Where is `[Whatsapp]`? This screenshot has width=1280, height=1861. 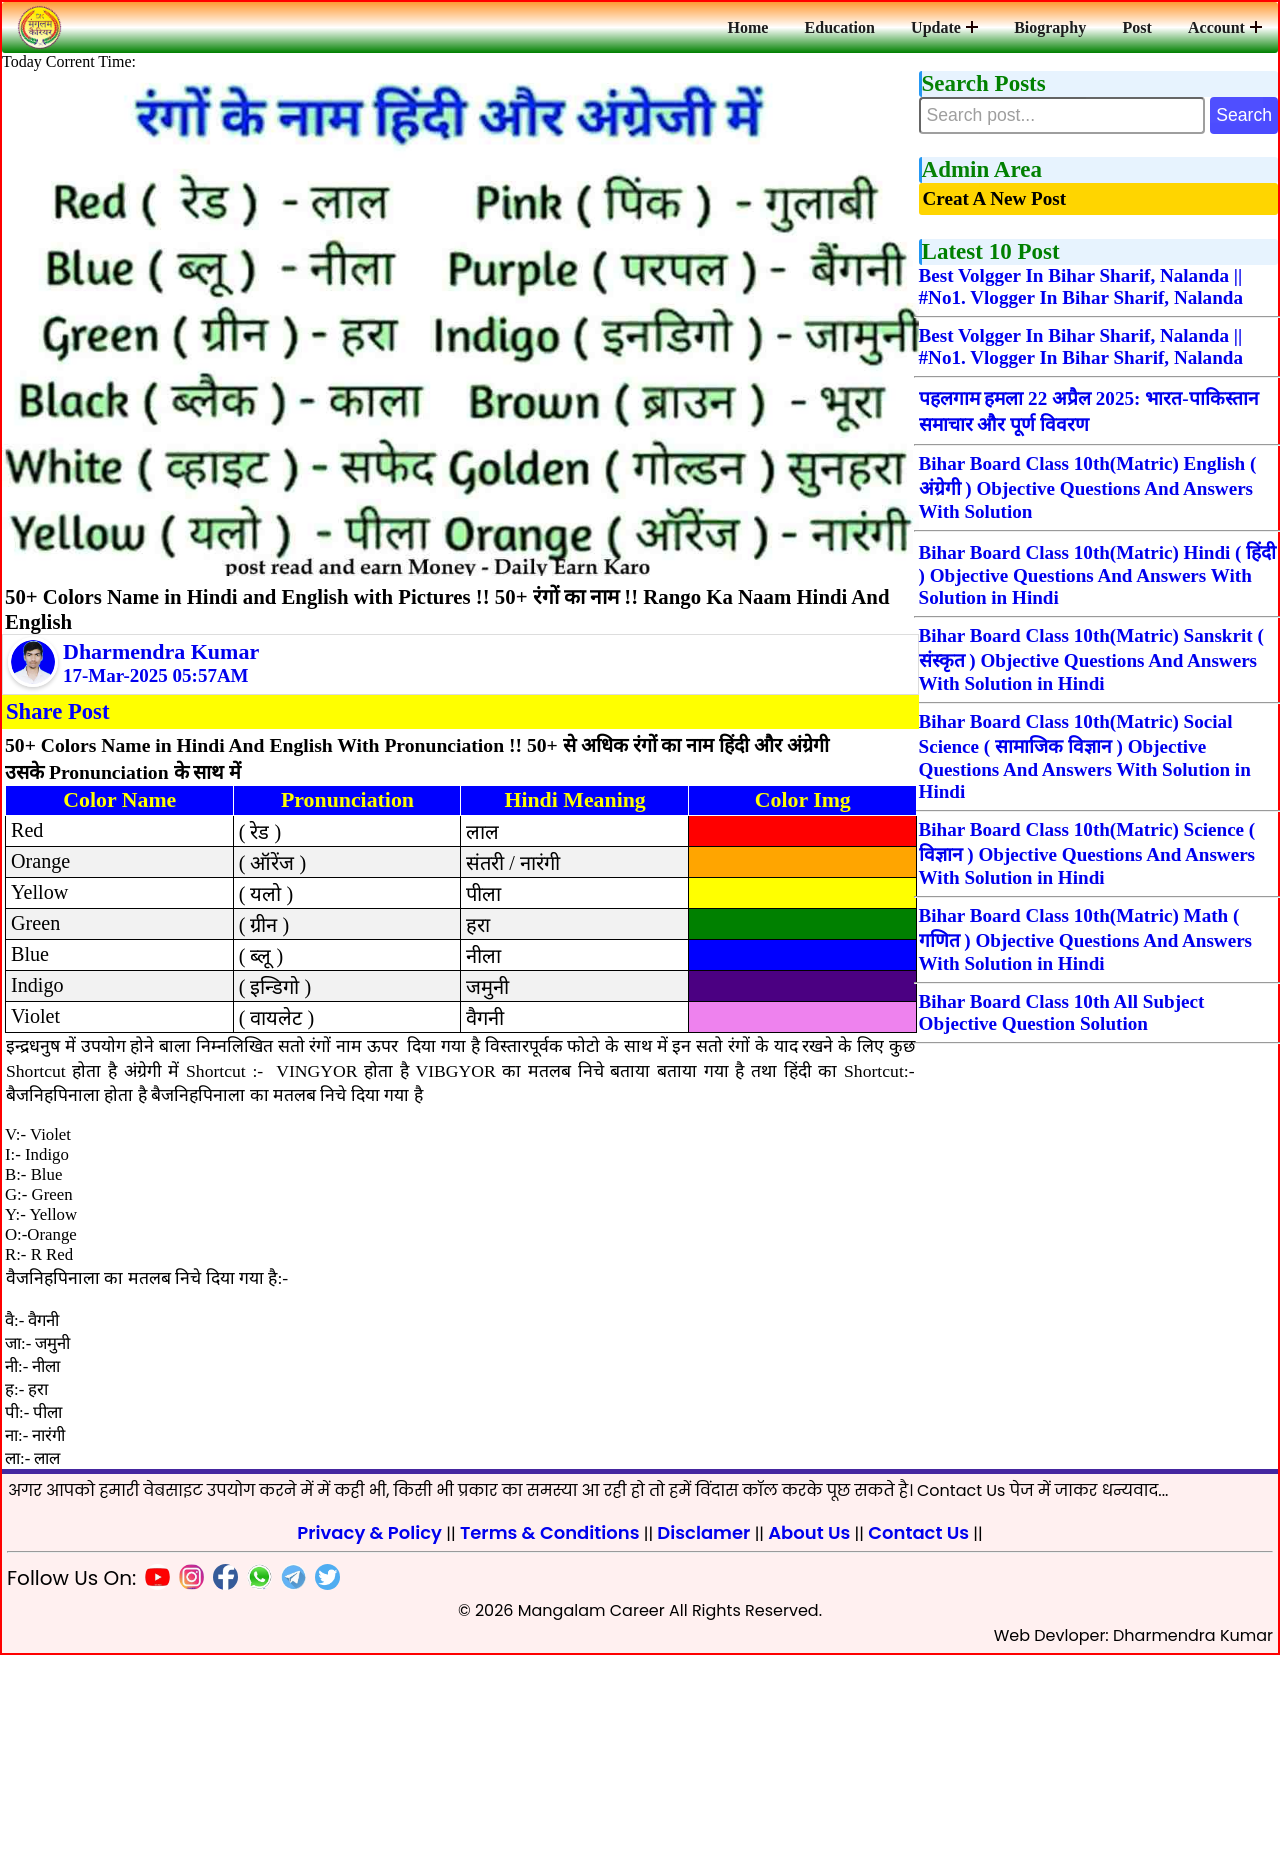 [Whatsapp] is located at coordinates (255, 1786).